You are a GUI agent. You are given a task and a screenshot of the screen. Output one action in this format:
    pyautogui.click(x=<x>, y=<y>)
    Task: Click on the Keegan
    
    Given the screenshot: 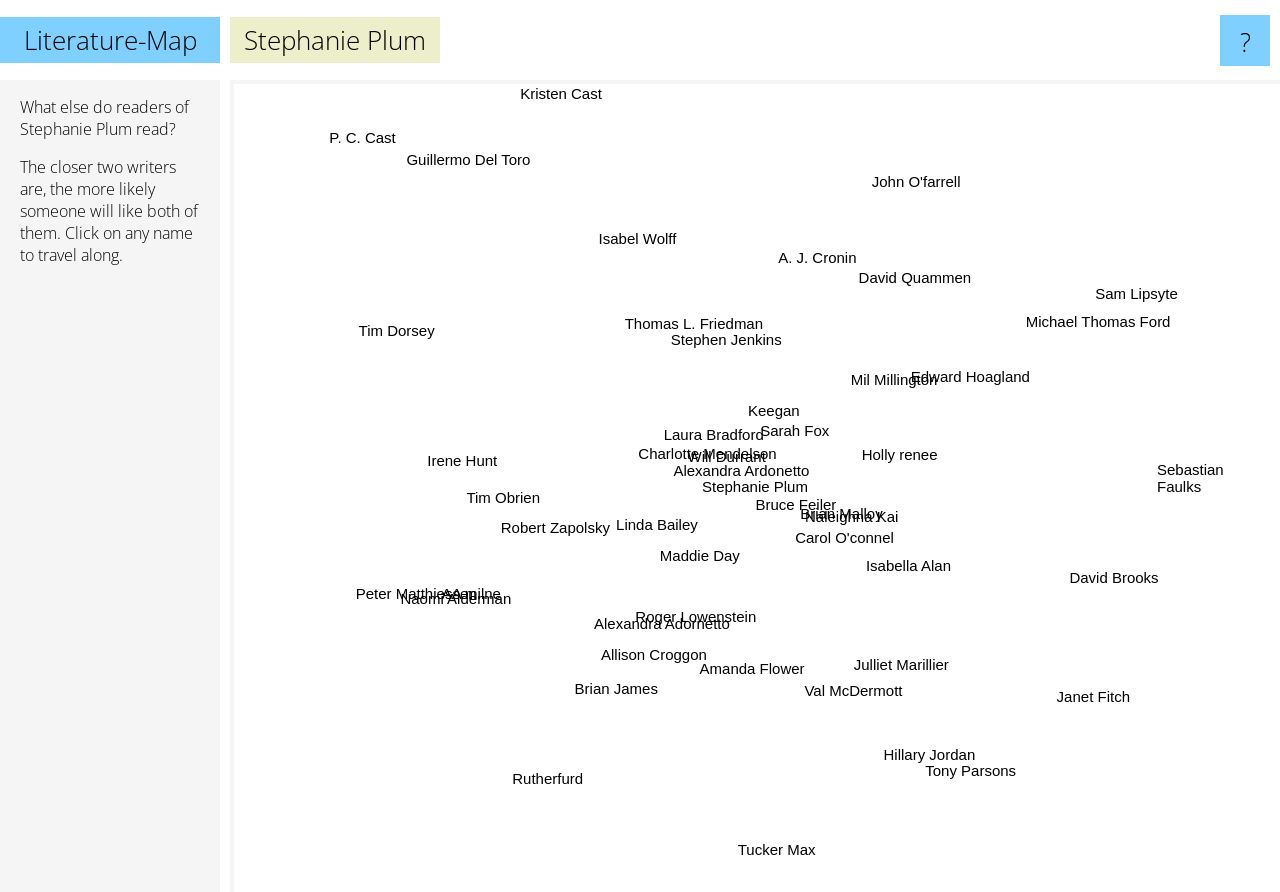 What is the action you would take?
    pyautogui.click(x=787, y=411)
    